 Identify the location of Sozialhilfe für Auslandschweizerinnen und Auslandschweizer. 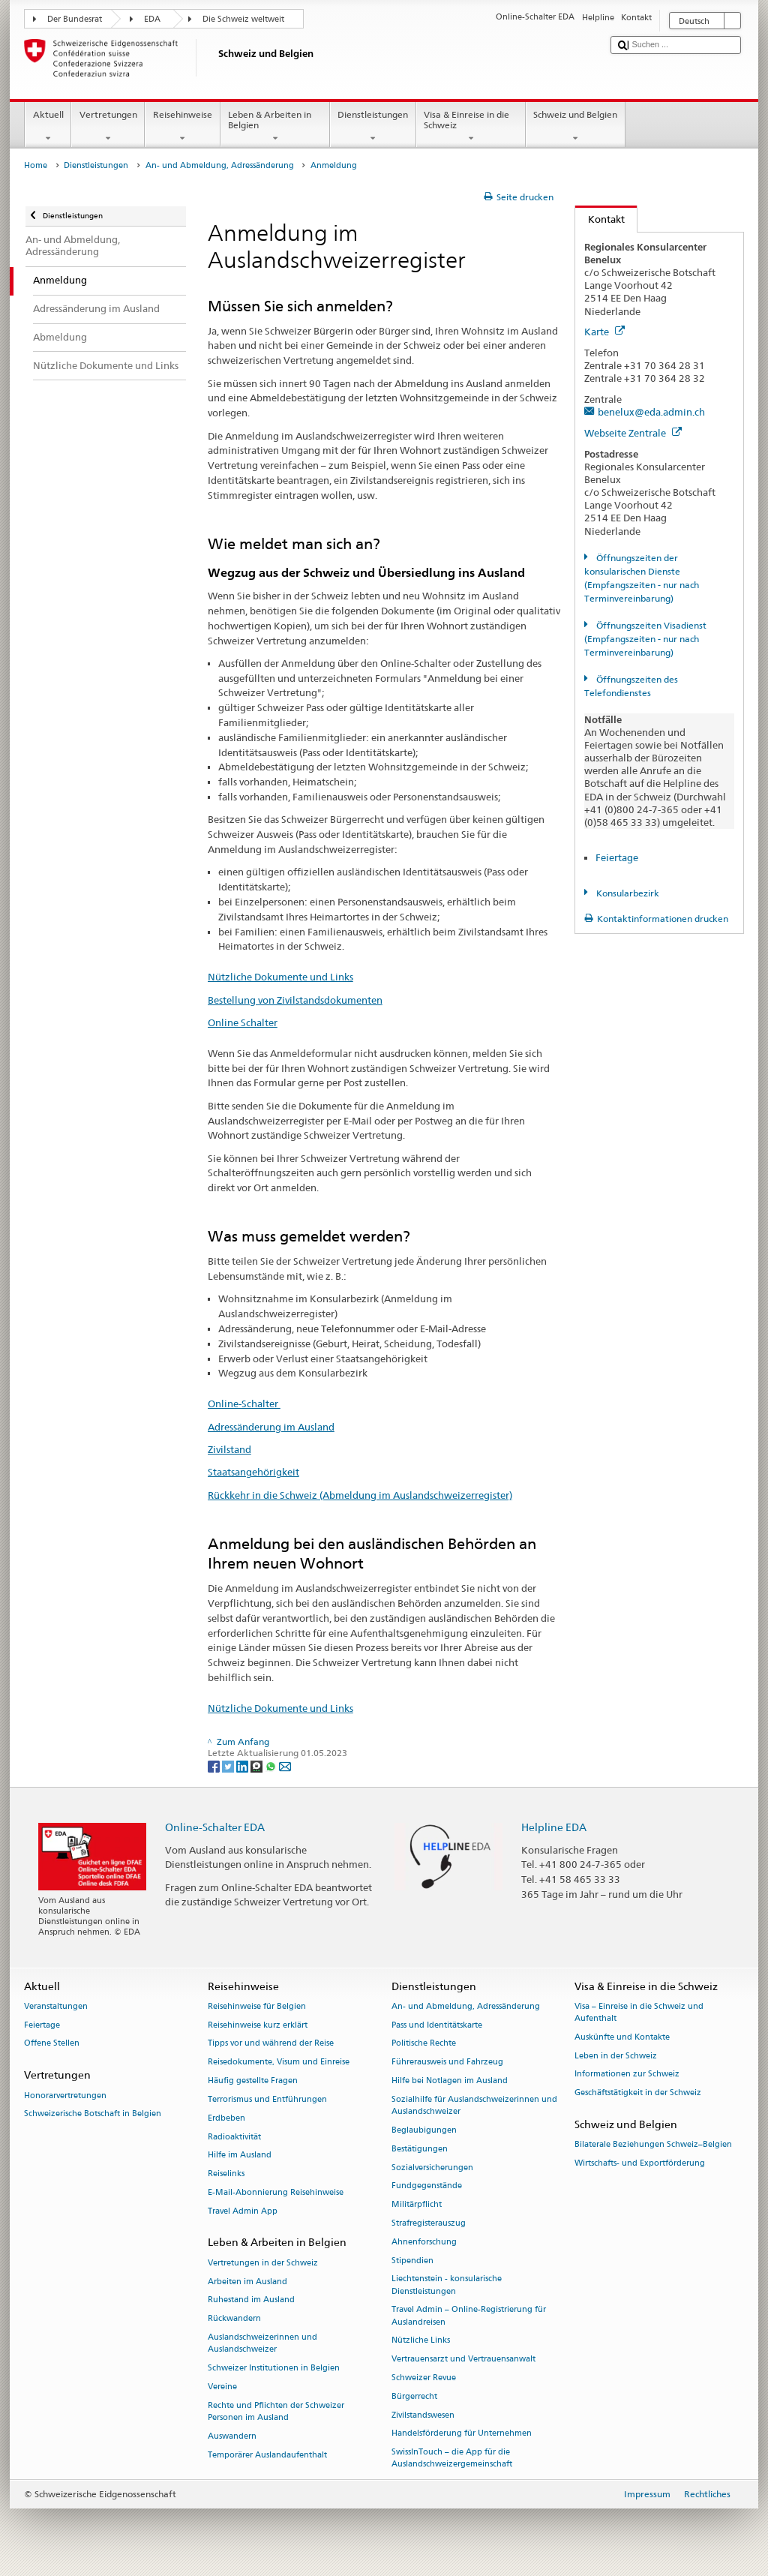
(474, 2105).